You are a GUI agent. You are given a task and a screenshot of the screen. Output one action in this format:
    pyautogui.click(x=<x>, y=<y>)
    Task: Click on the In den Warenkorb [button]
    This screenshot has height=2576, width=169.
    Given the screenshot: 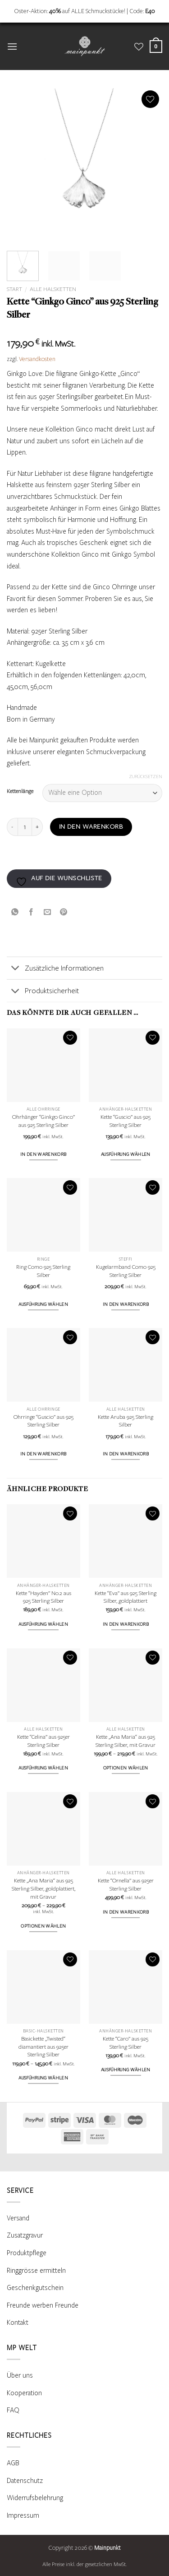 What is the action you would take?
    pyautogui.click(x=43, y=1154)
    